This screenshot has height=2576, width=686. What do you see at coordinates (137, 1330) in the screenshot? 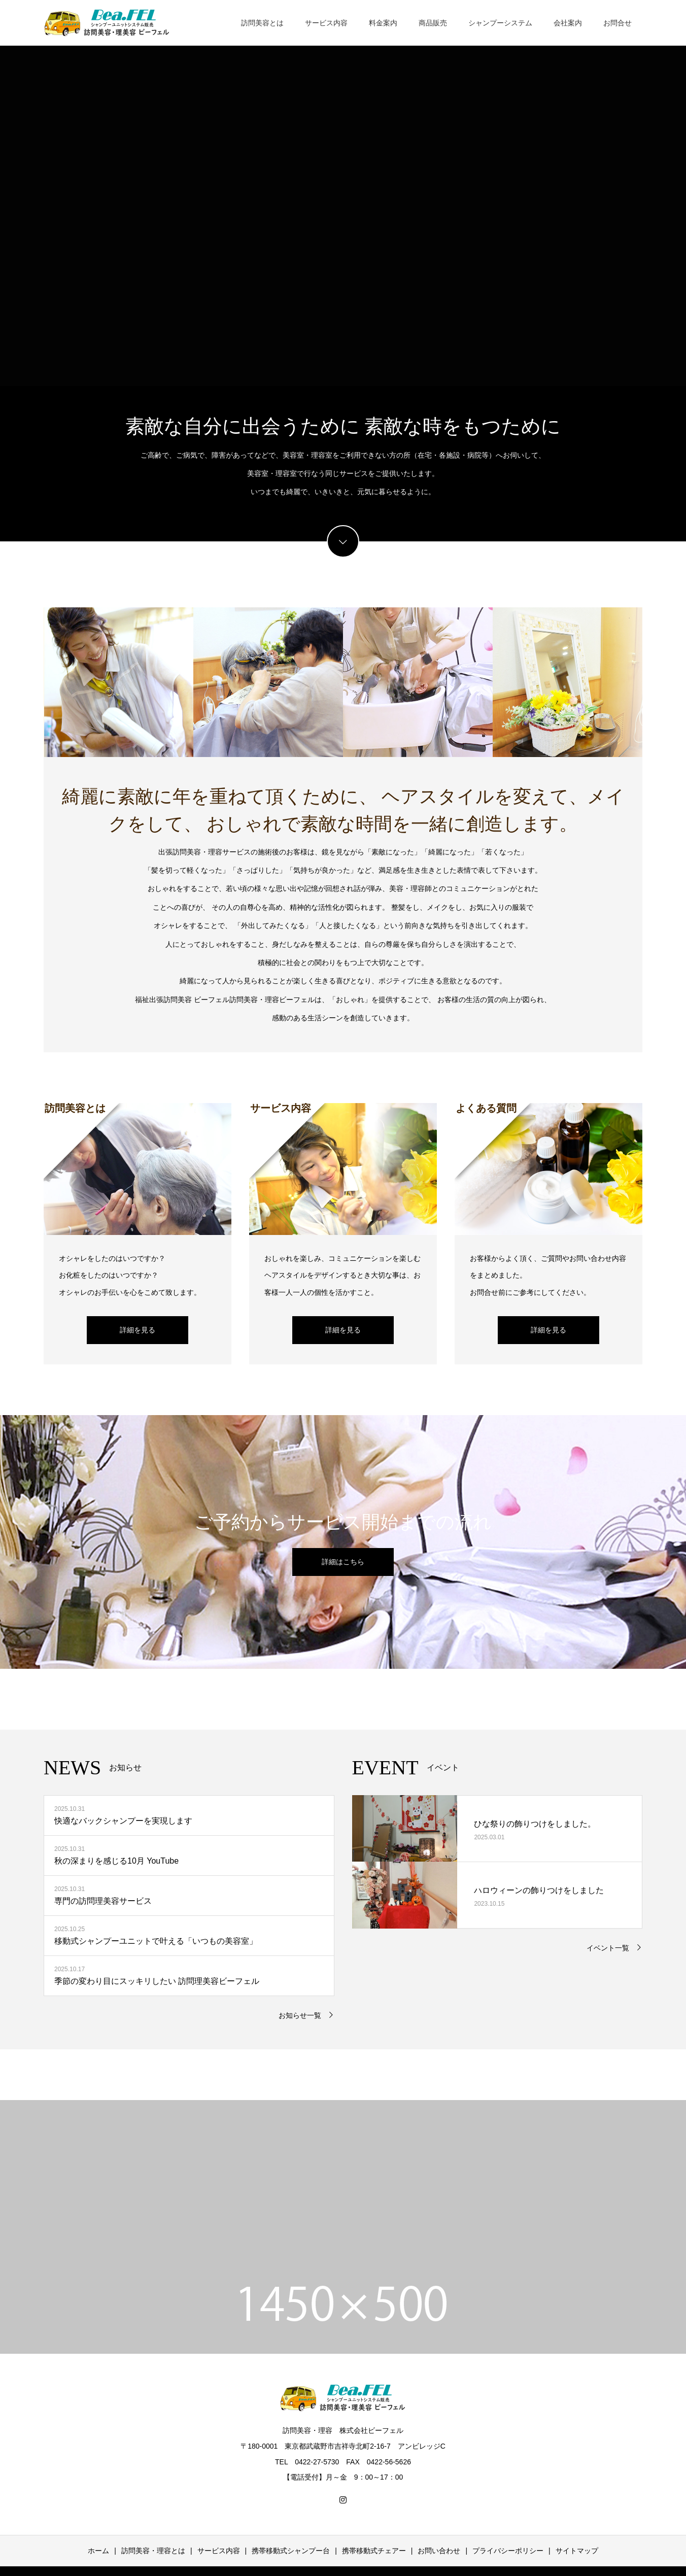
I see `詳細を見る` at bounding box center [137, 1330].